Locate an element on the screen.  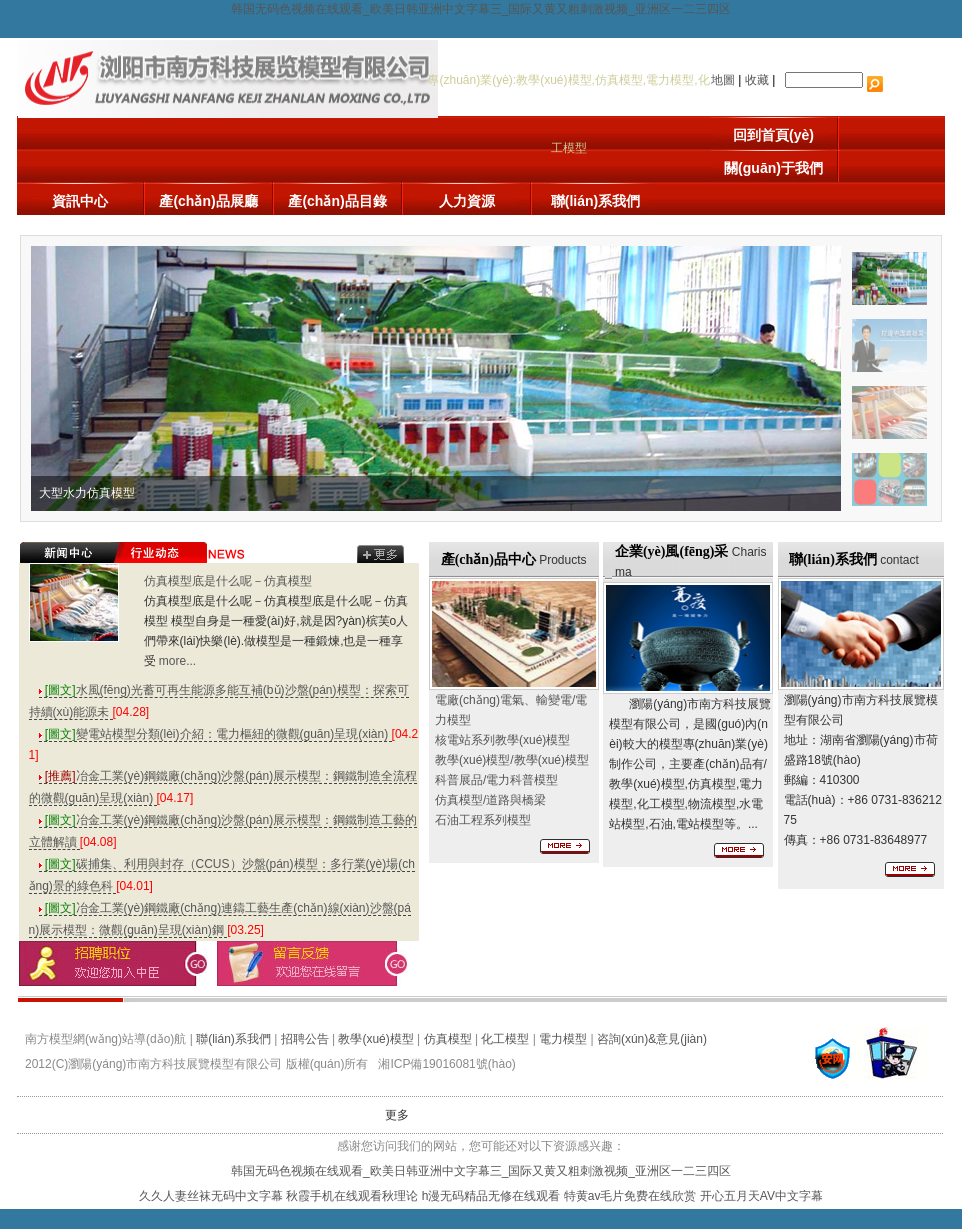
仿真模型底是什么呢－仿真模型 is located at coordinates (228, 581).